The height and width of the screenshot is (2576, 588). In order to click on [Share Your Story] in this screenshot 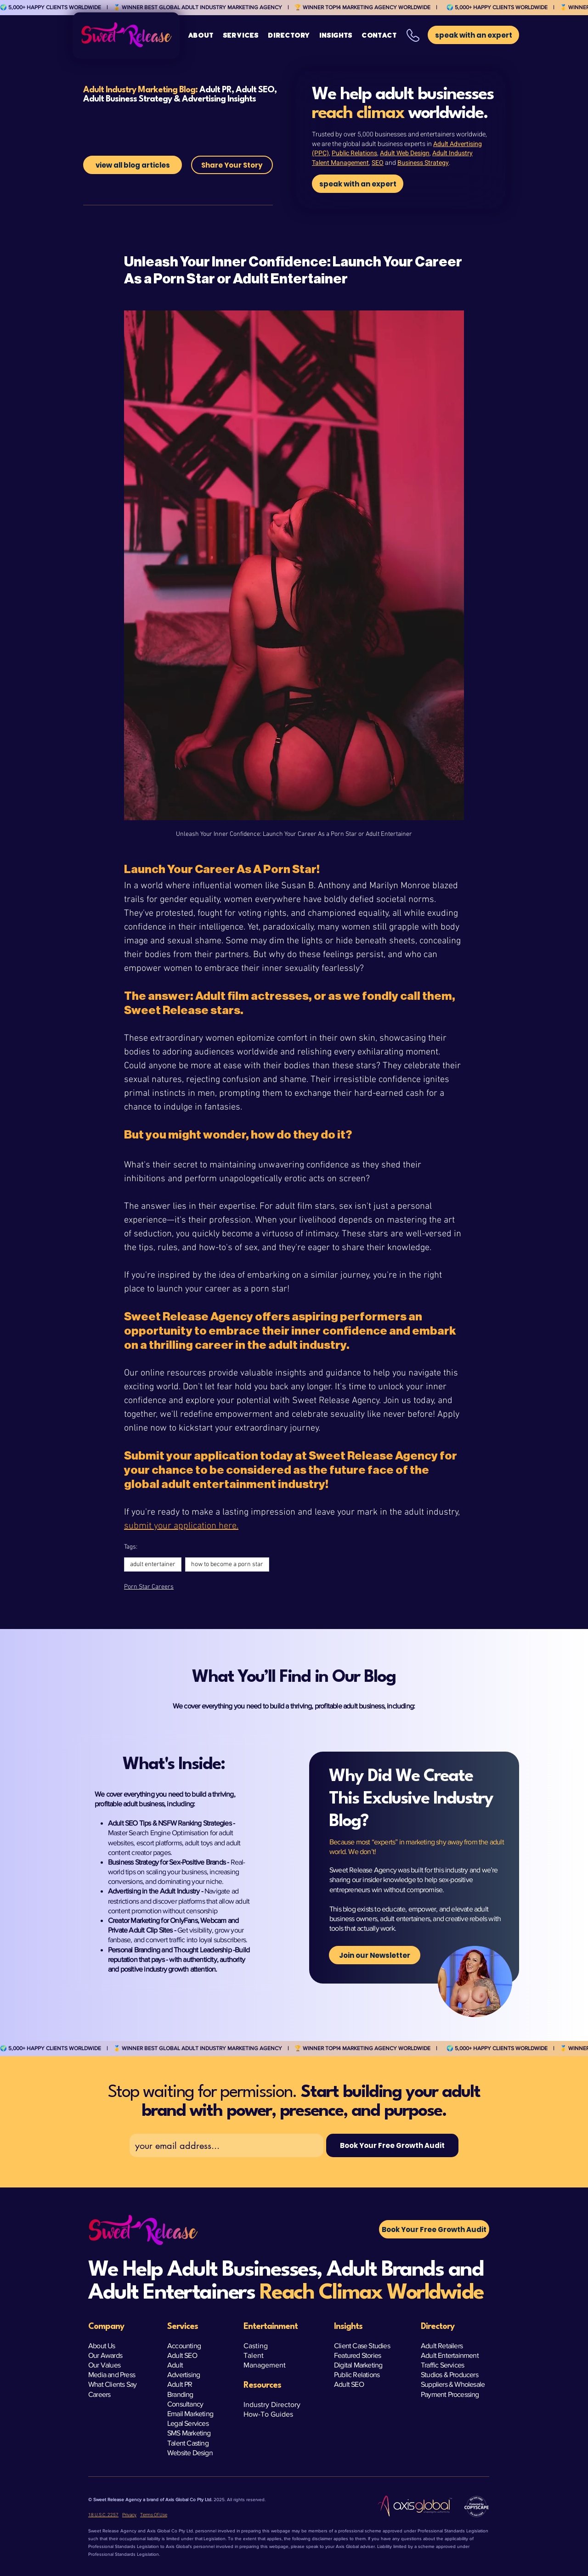, I will do `click(232, 165)`.